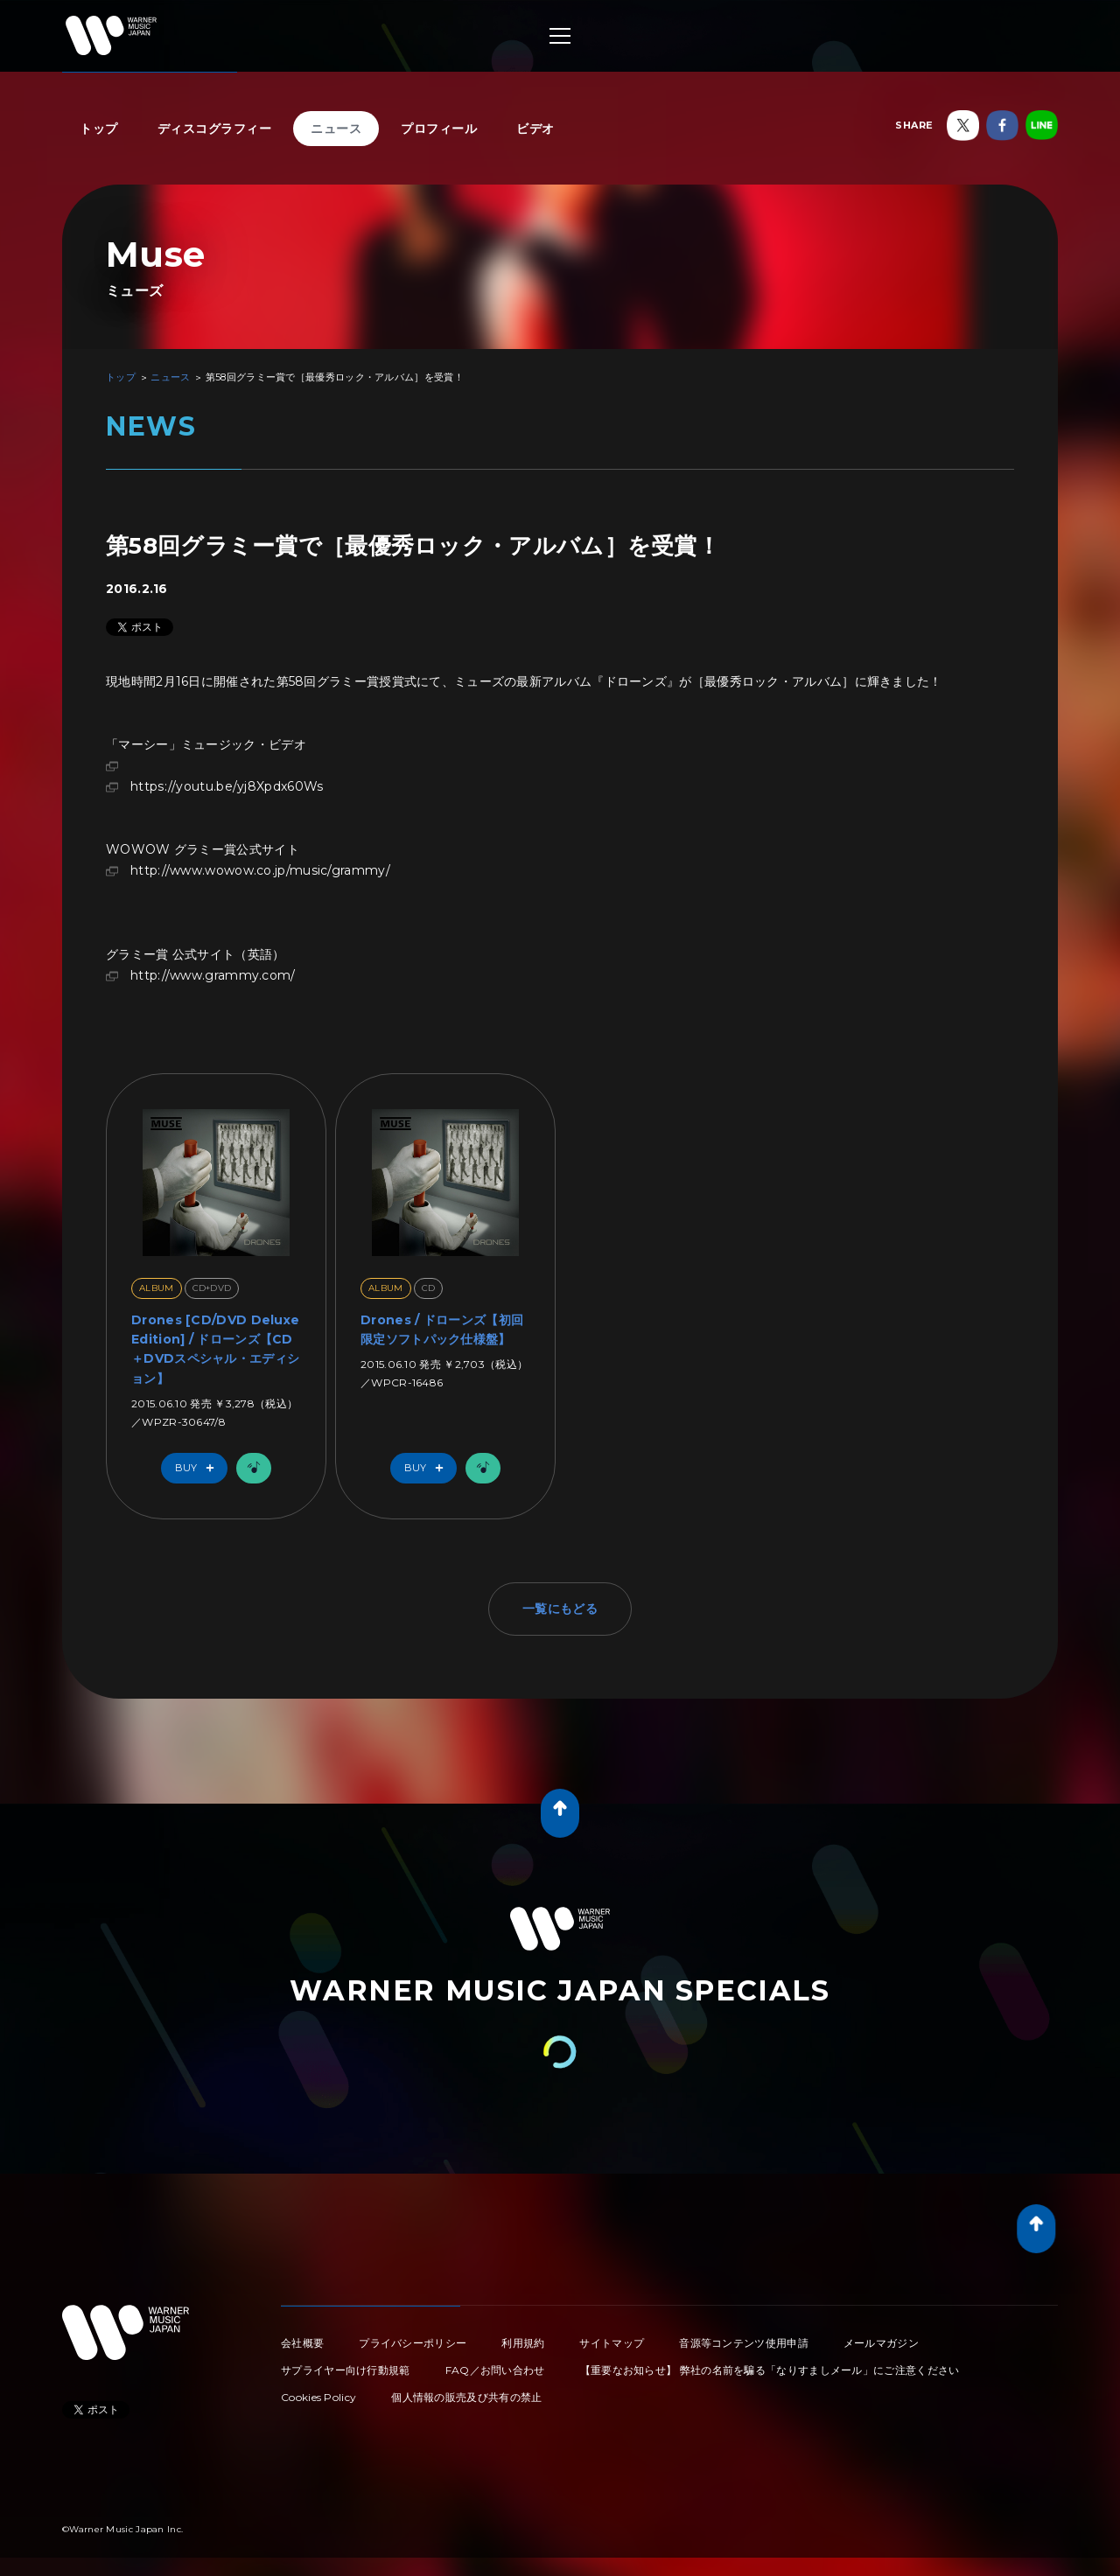 The width and height of the screenshot is (1120, 2576). Describe the element at coordinates (611, 2342) in the screenshot. I see `サイトマップ` at that location.